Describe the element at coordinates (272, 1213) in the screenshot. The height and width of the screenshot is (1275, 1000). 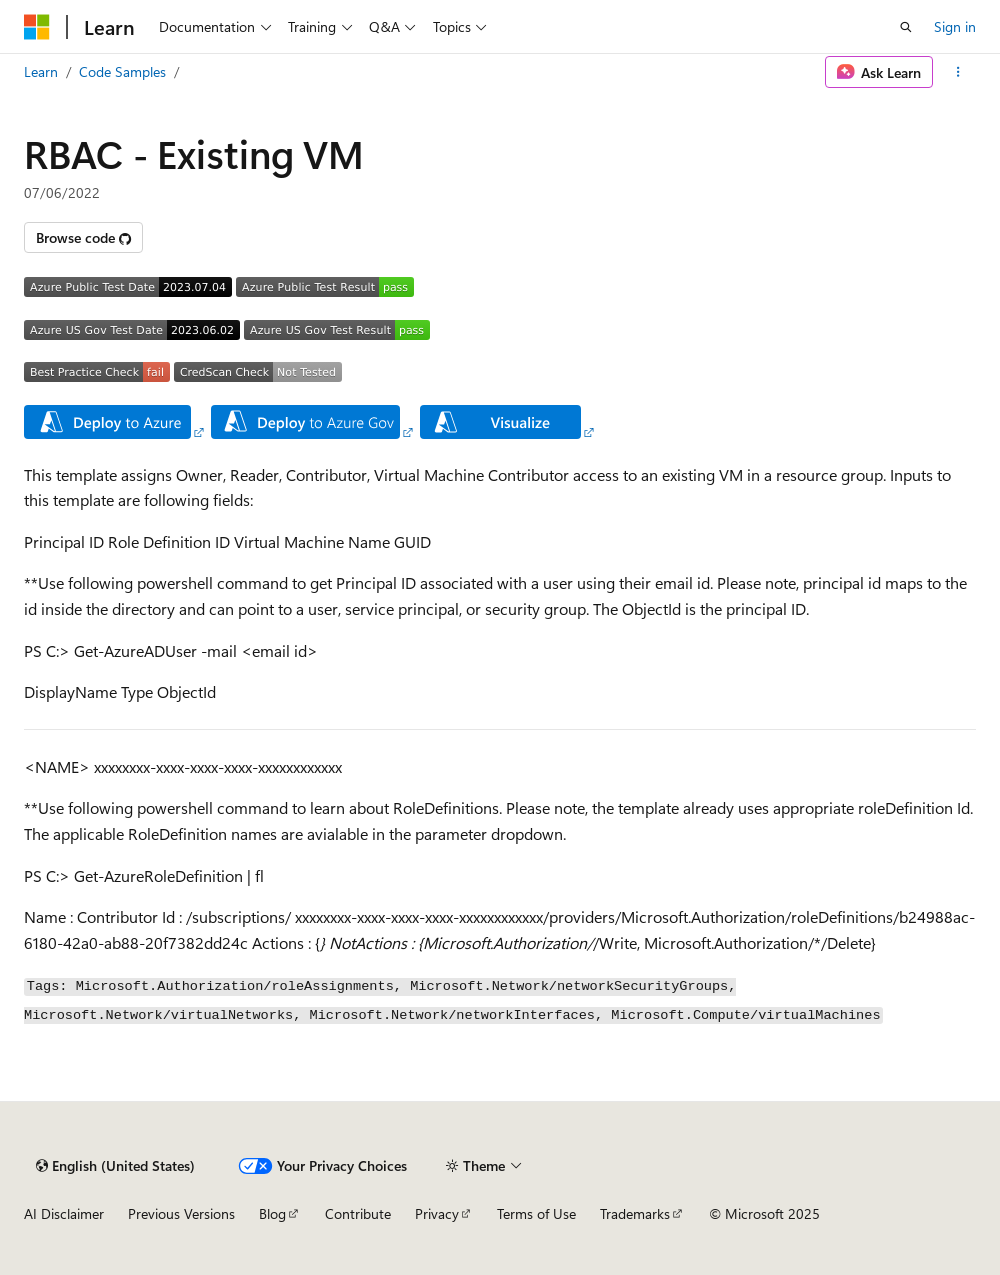
I see `Blog` at that location.